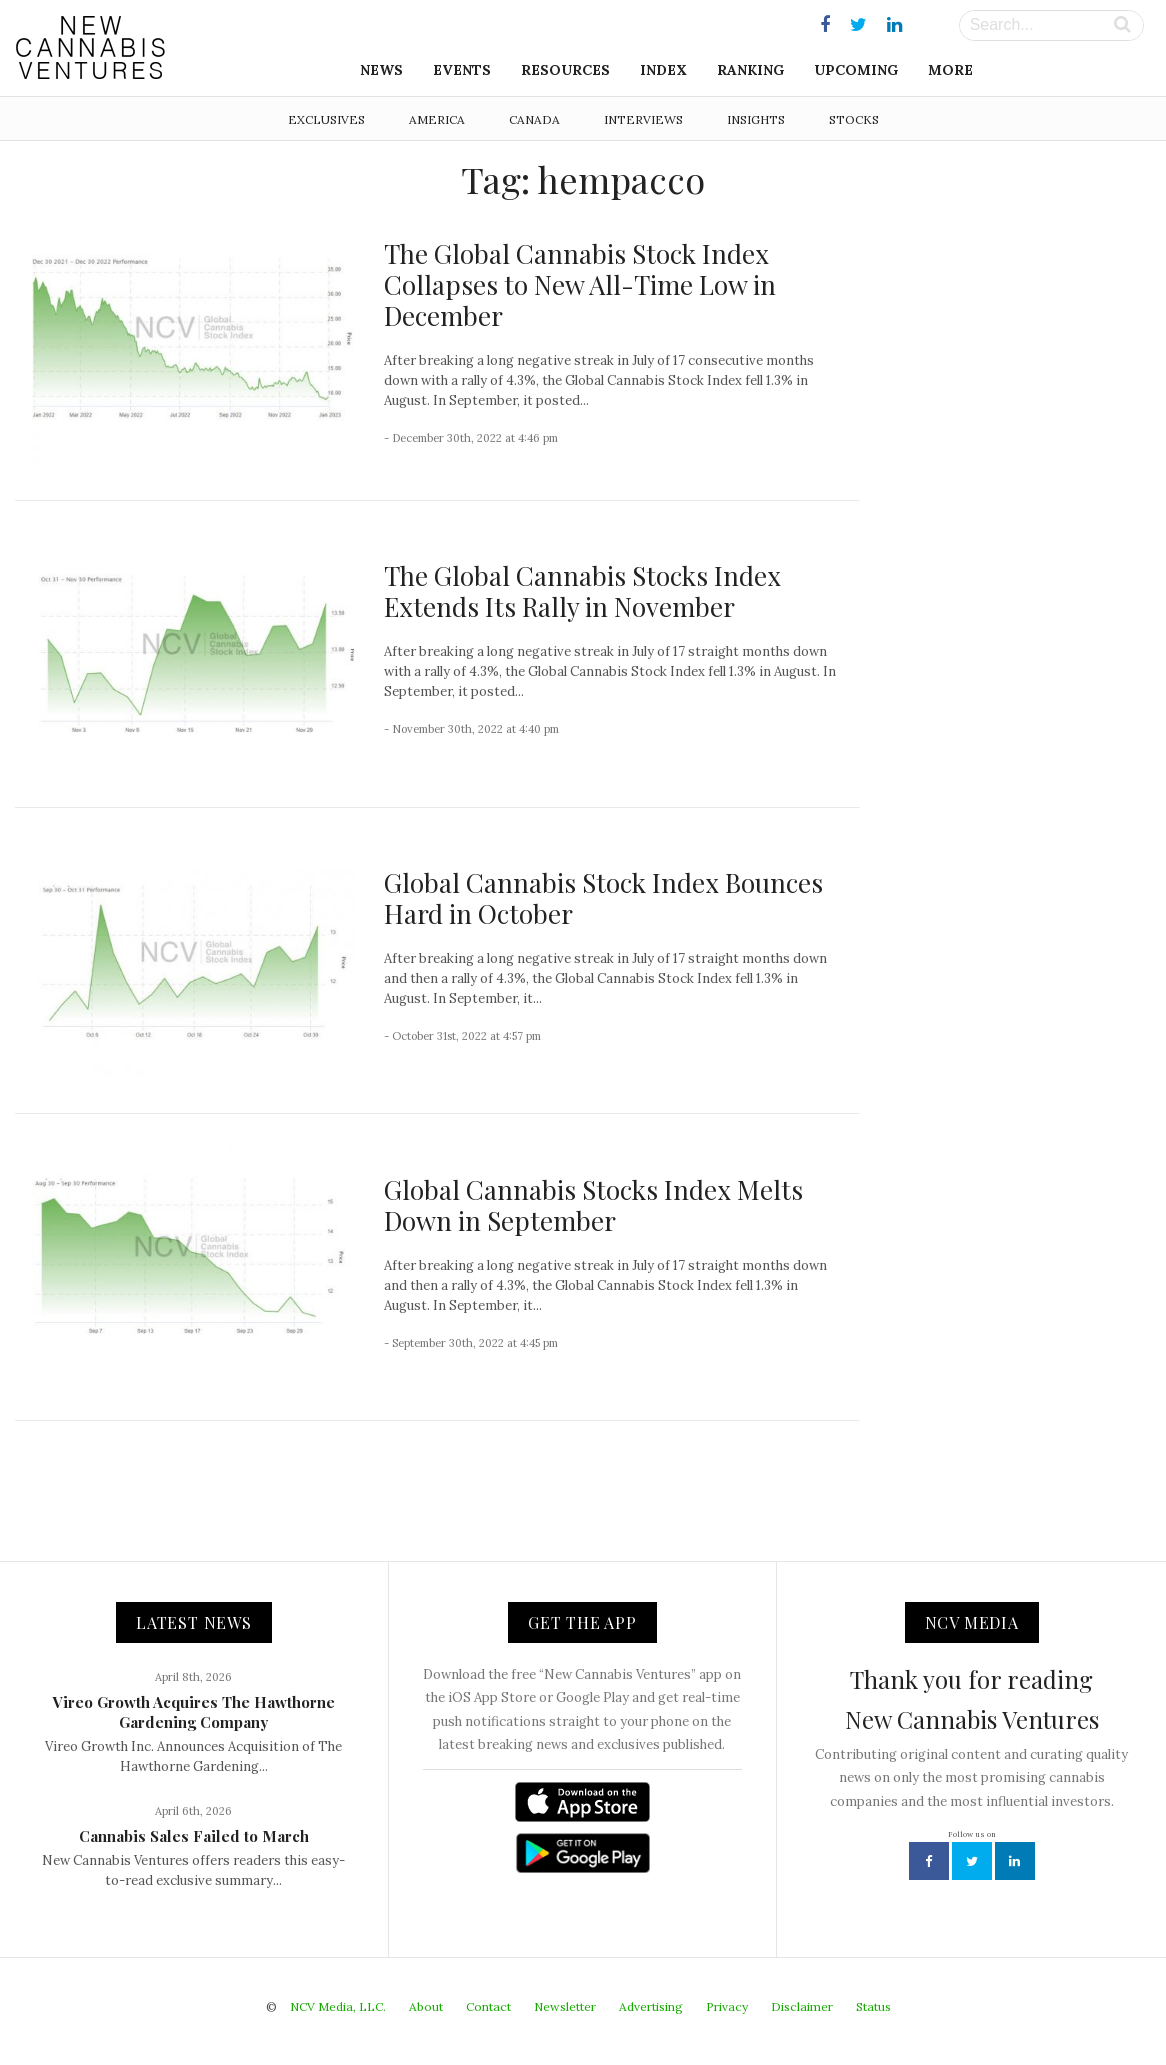 The width and height of the screenshot is (1166, 2065). Describe the element at coordinates (488, 2006) in the screenshot. I see `Contact` at that location.